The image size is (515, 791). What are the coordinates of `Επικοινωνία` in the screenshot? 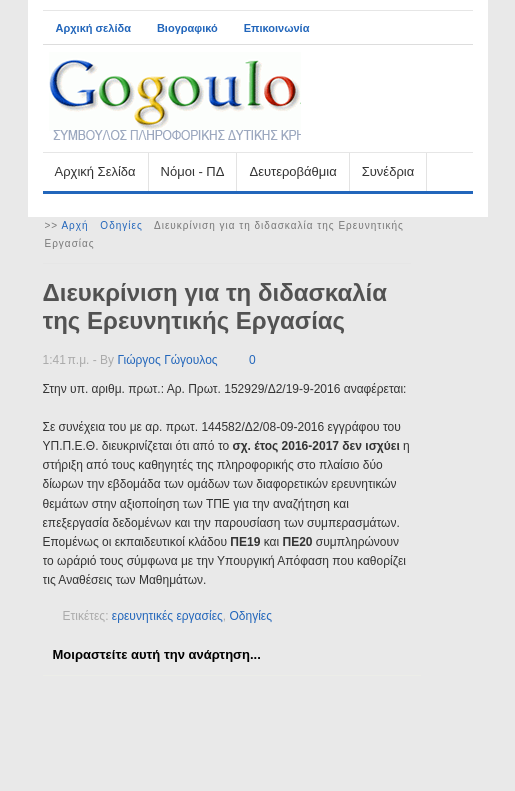 It's located at (277, 28).